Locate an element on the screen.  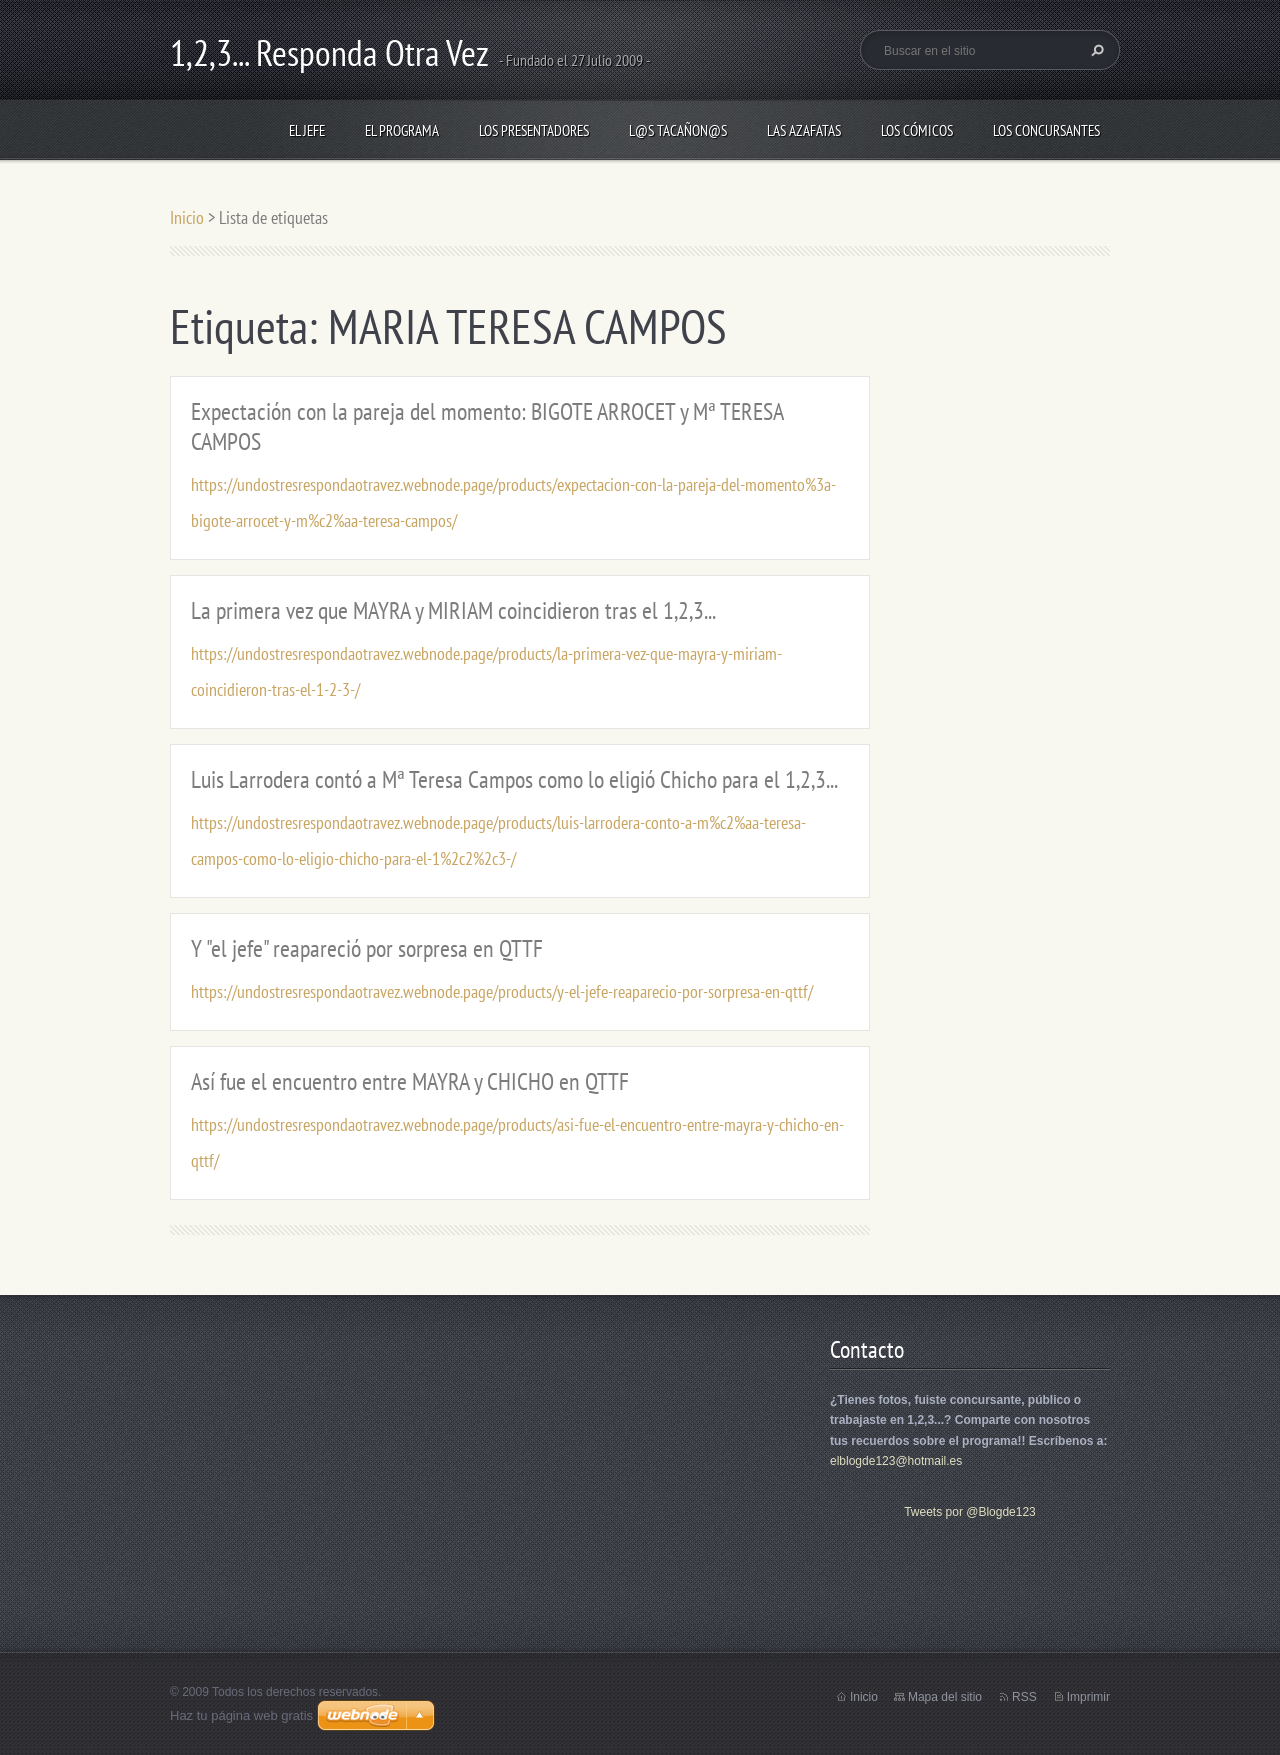
EL PROGRAMA is located at coordinates (402, 130).